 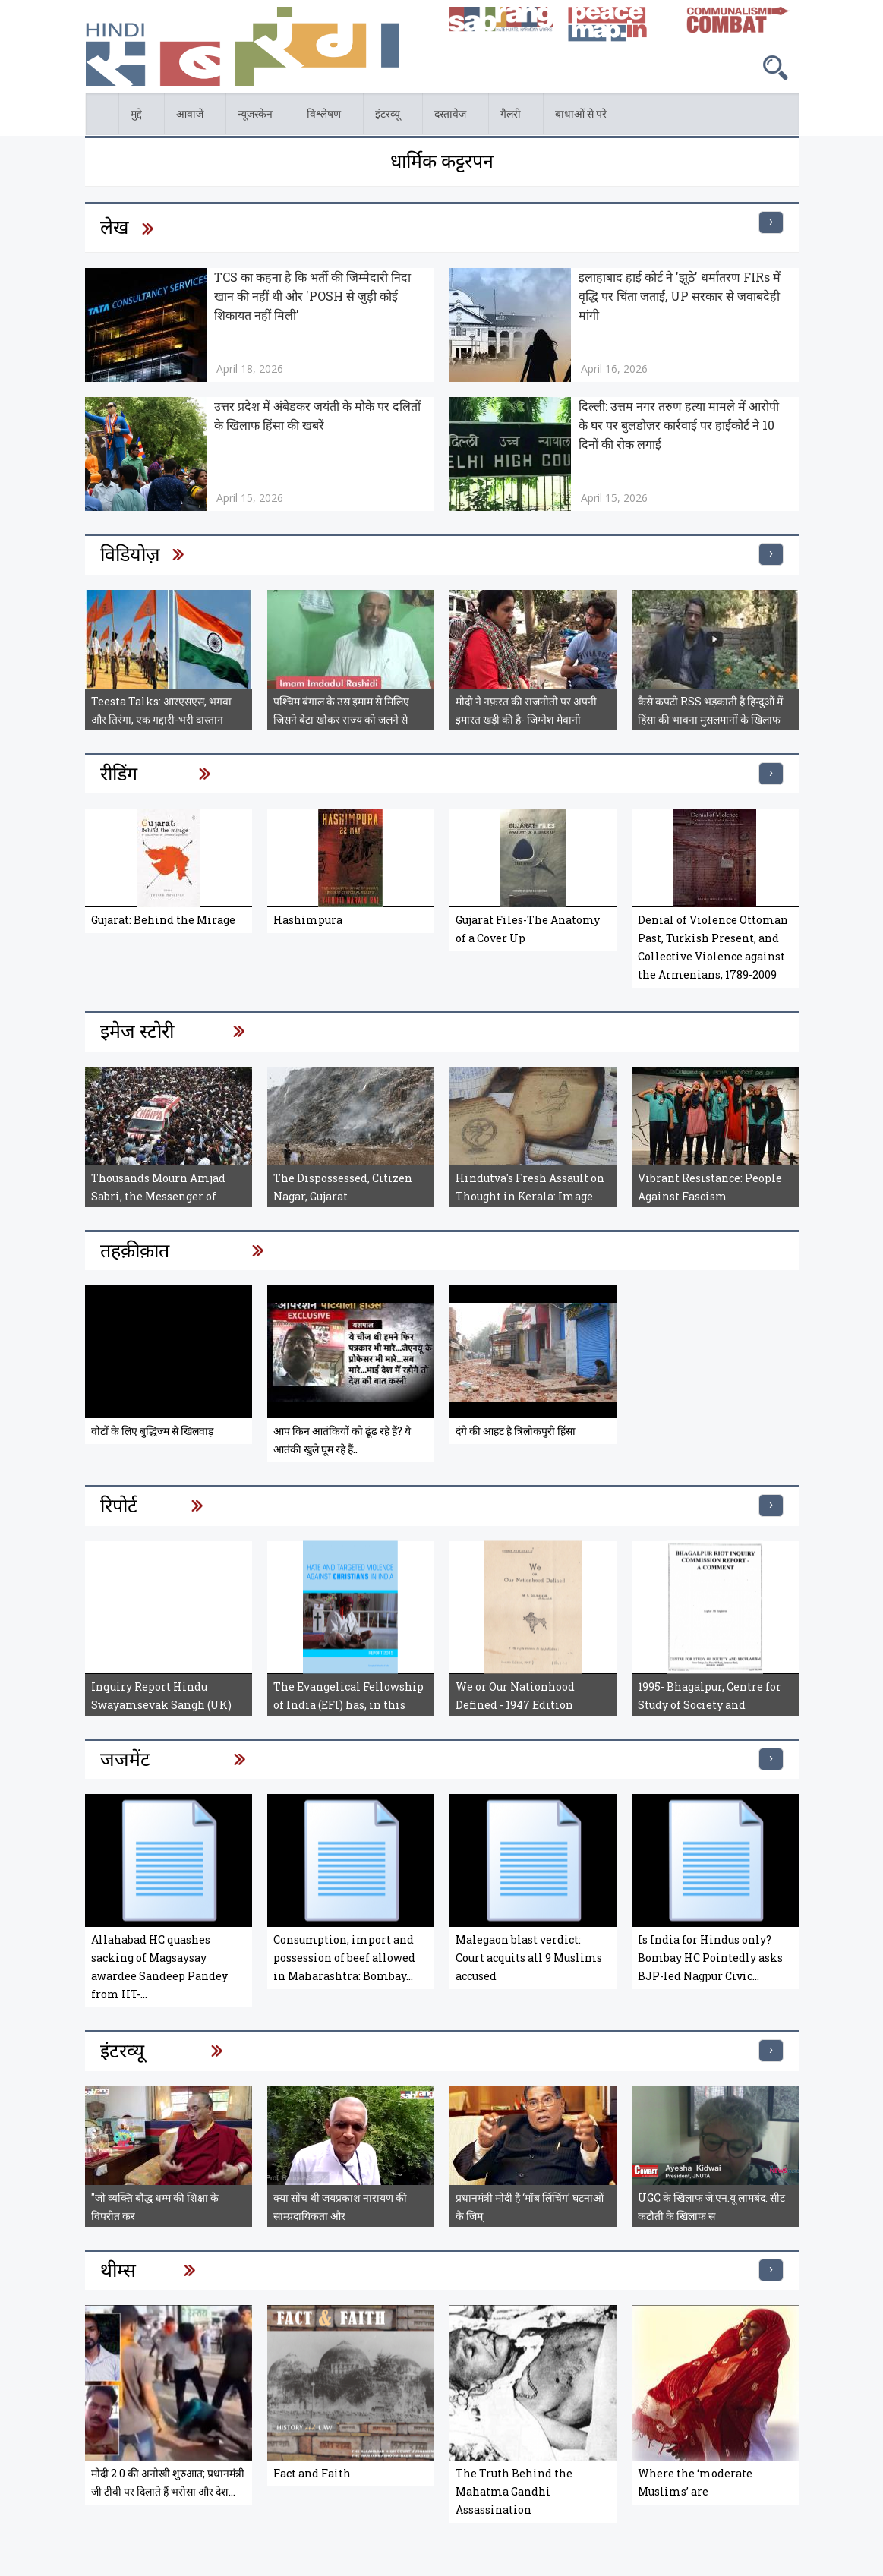 I want to click on Gujarat: Behind the Mirage, so click(x=163, y=920).